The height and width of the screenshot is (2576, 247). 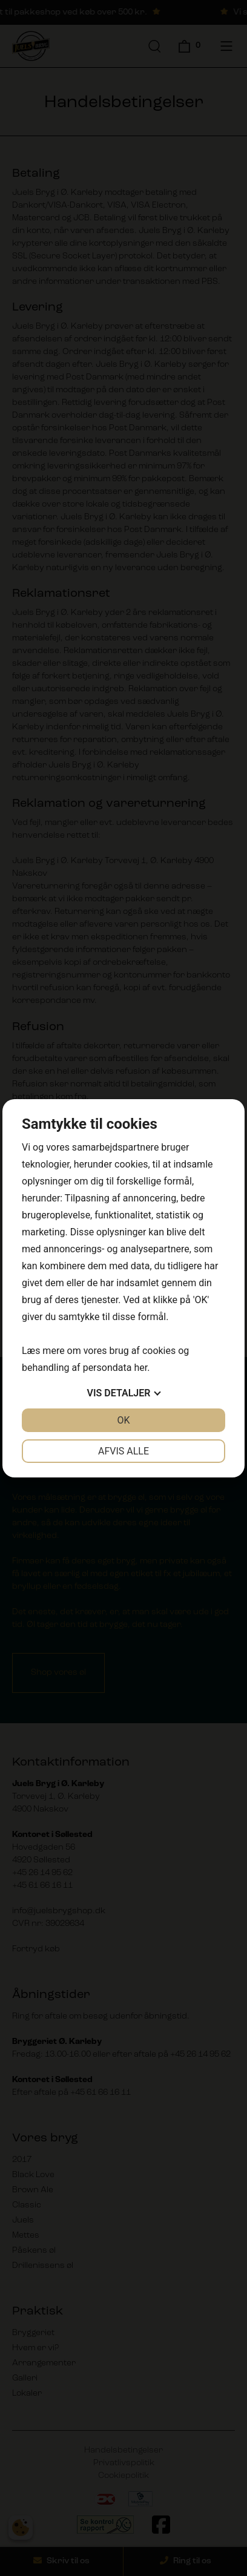 What do you see at coordinates (140, 1367) in the screenshot?
I see `her` at bounding box center [140, 1367].